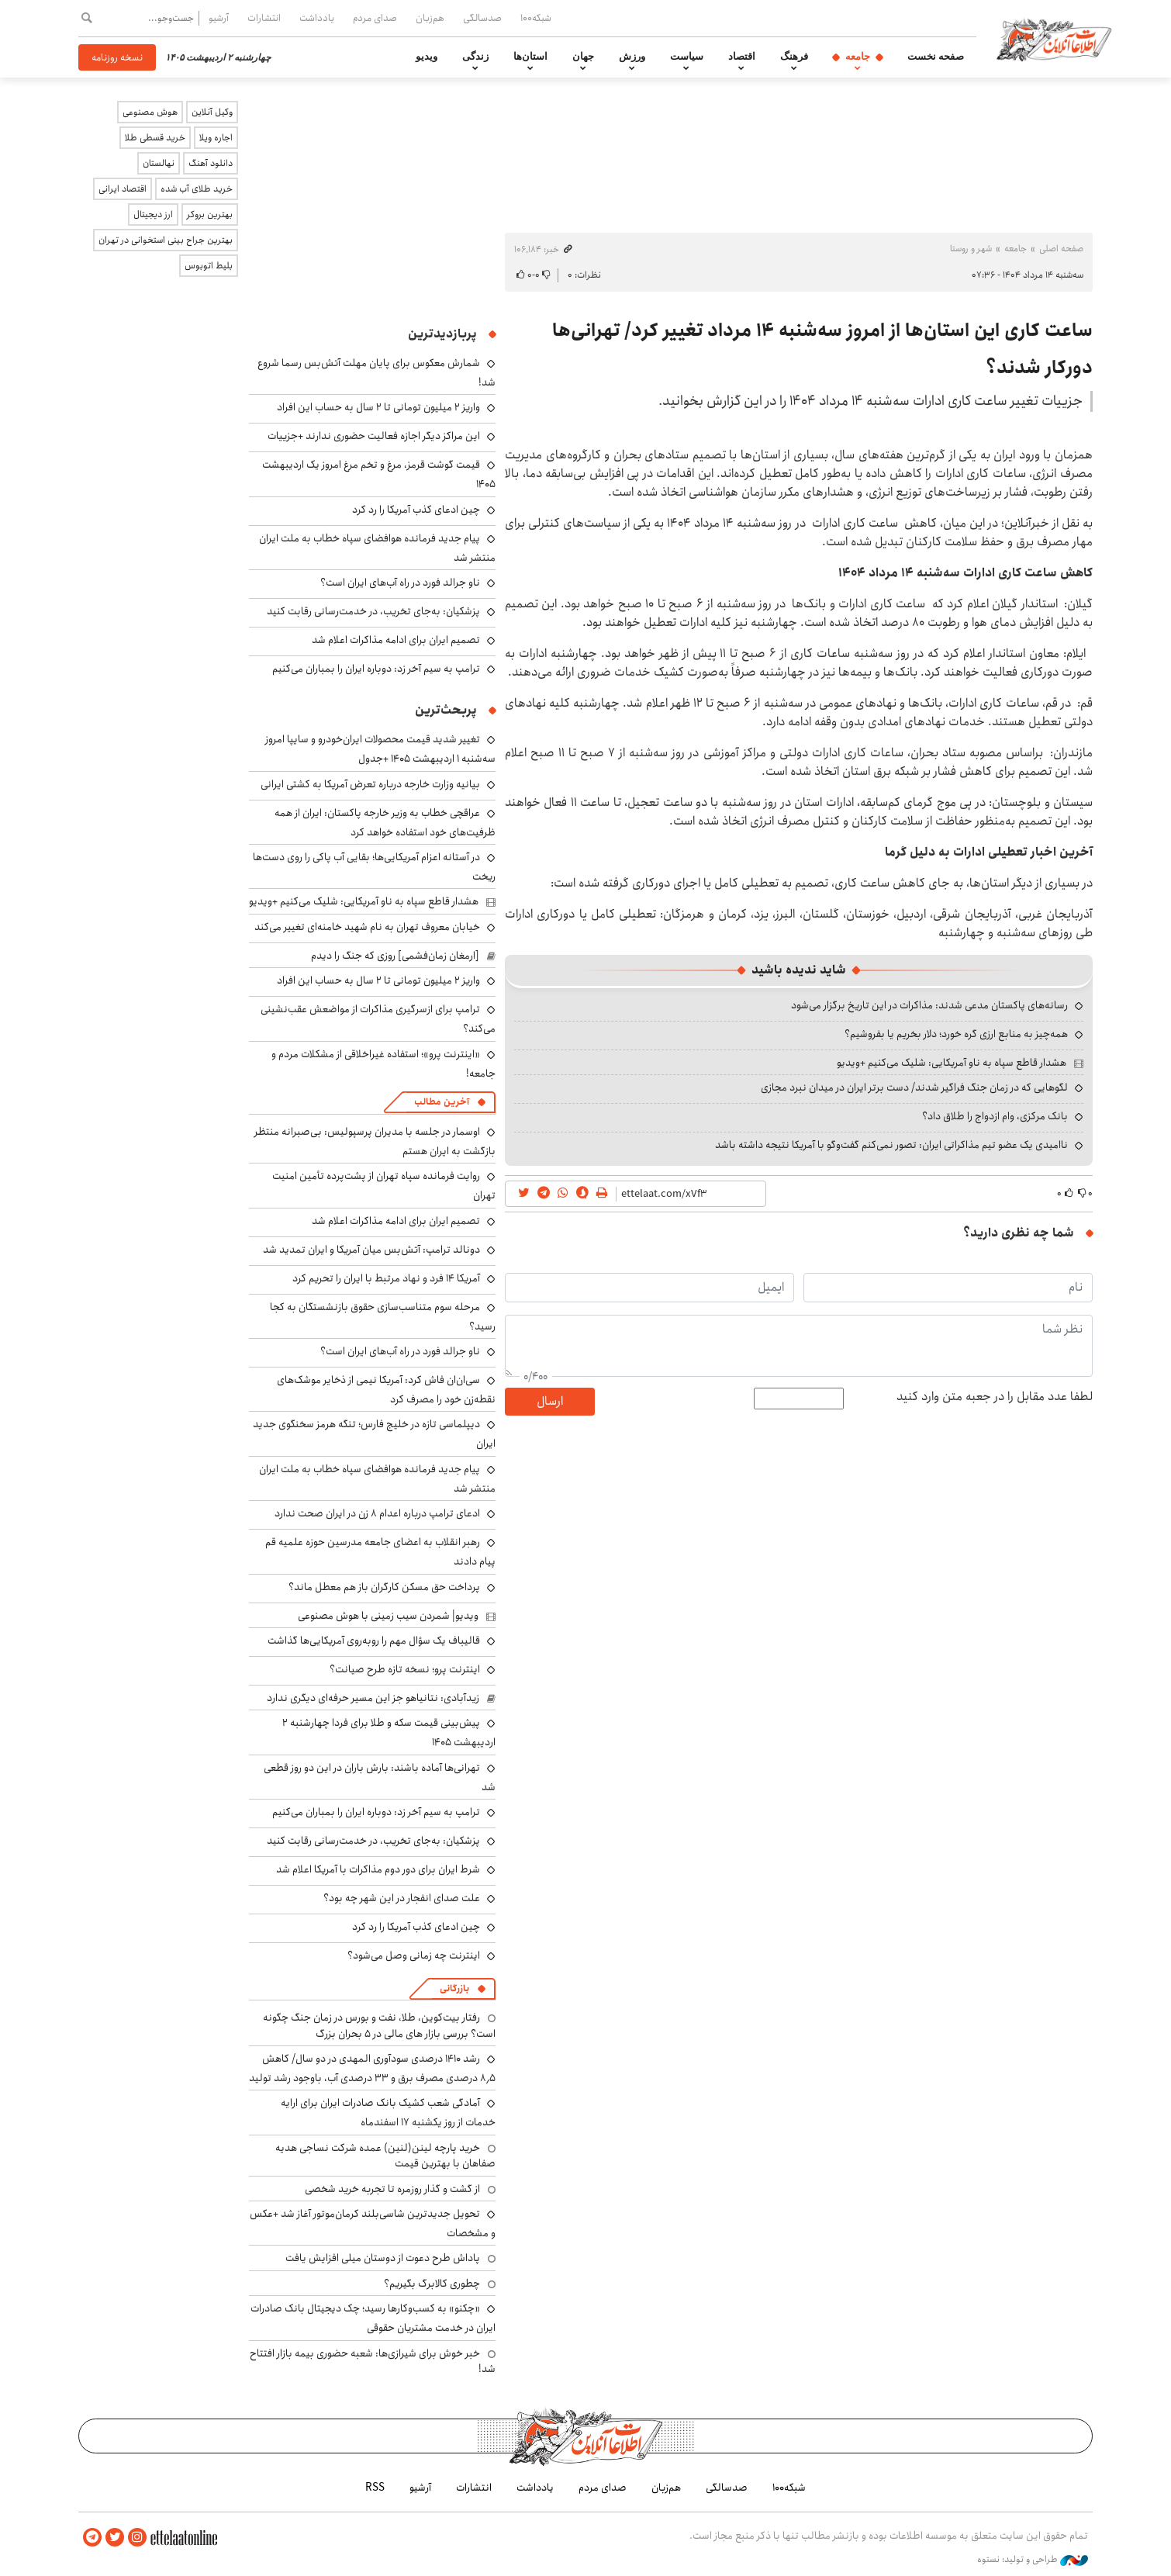 This screenshot has width=1171, height=2576. What do you see at coordinates (367, 926) in the screenshot?
I see `خیابان معروف تهران به نام شهید خامنه‌ای تغییر می‌کند` at bounding box center [367, 926].